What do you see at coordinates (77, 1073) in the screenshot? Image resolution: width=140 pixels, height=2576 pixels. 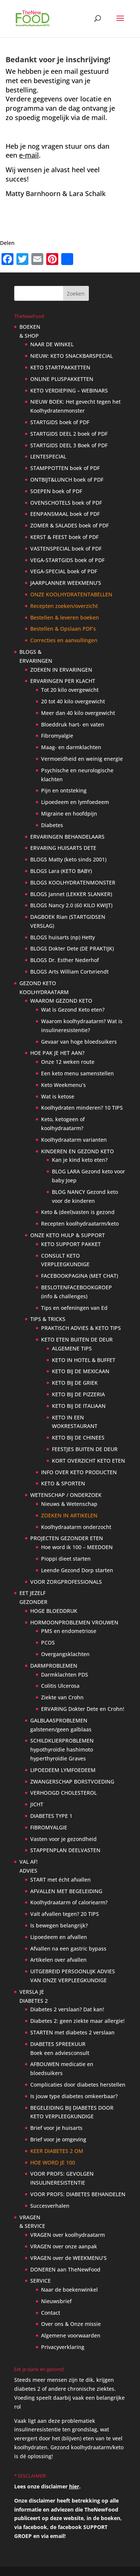 I see `Een keto menu samenstellen` at bounding box center [77, 1073].